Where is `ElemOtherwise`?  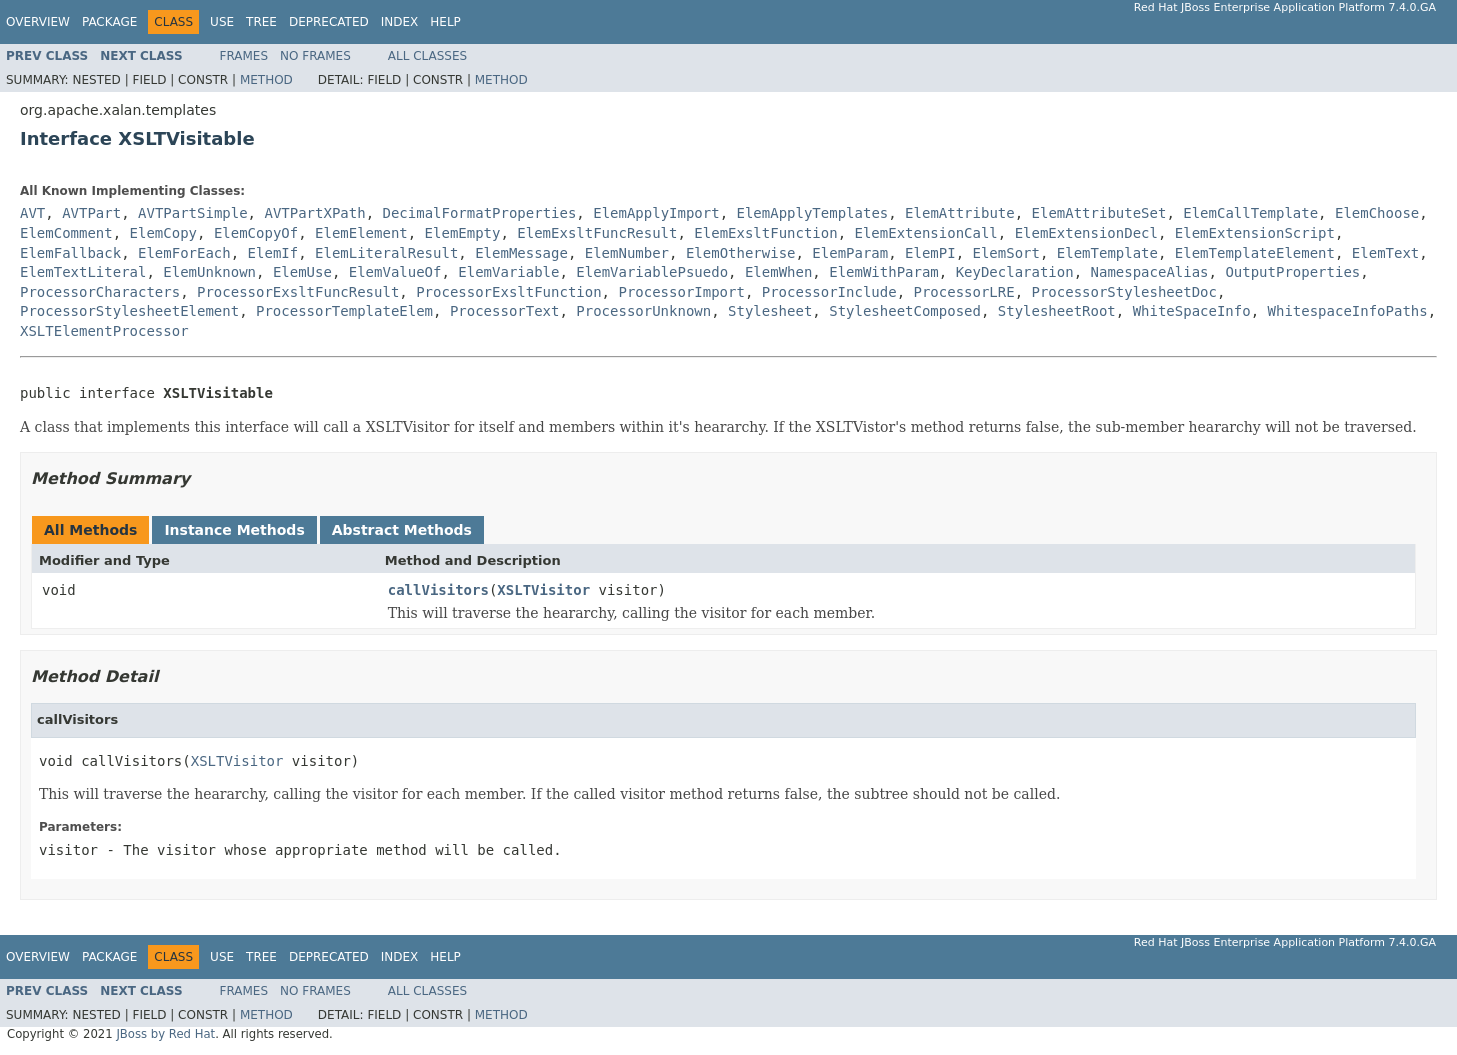
ElemOtherwise is located at coordinates (741, 253).